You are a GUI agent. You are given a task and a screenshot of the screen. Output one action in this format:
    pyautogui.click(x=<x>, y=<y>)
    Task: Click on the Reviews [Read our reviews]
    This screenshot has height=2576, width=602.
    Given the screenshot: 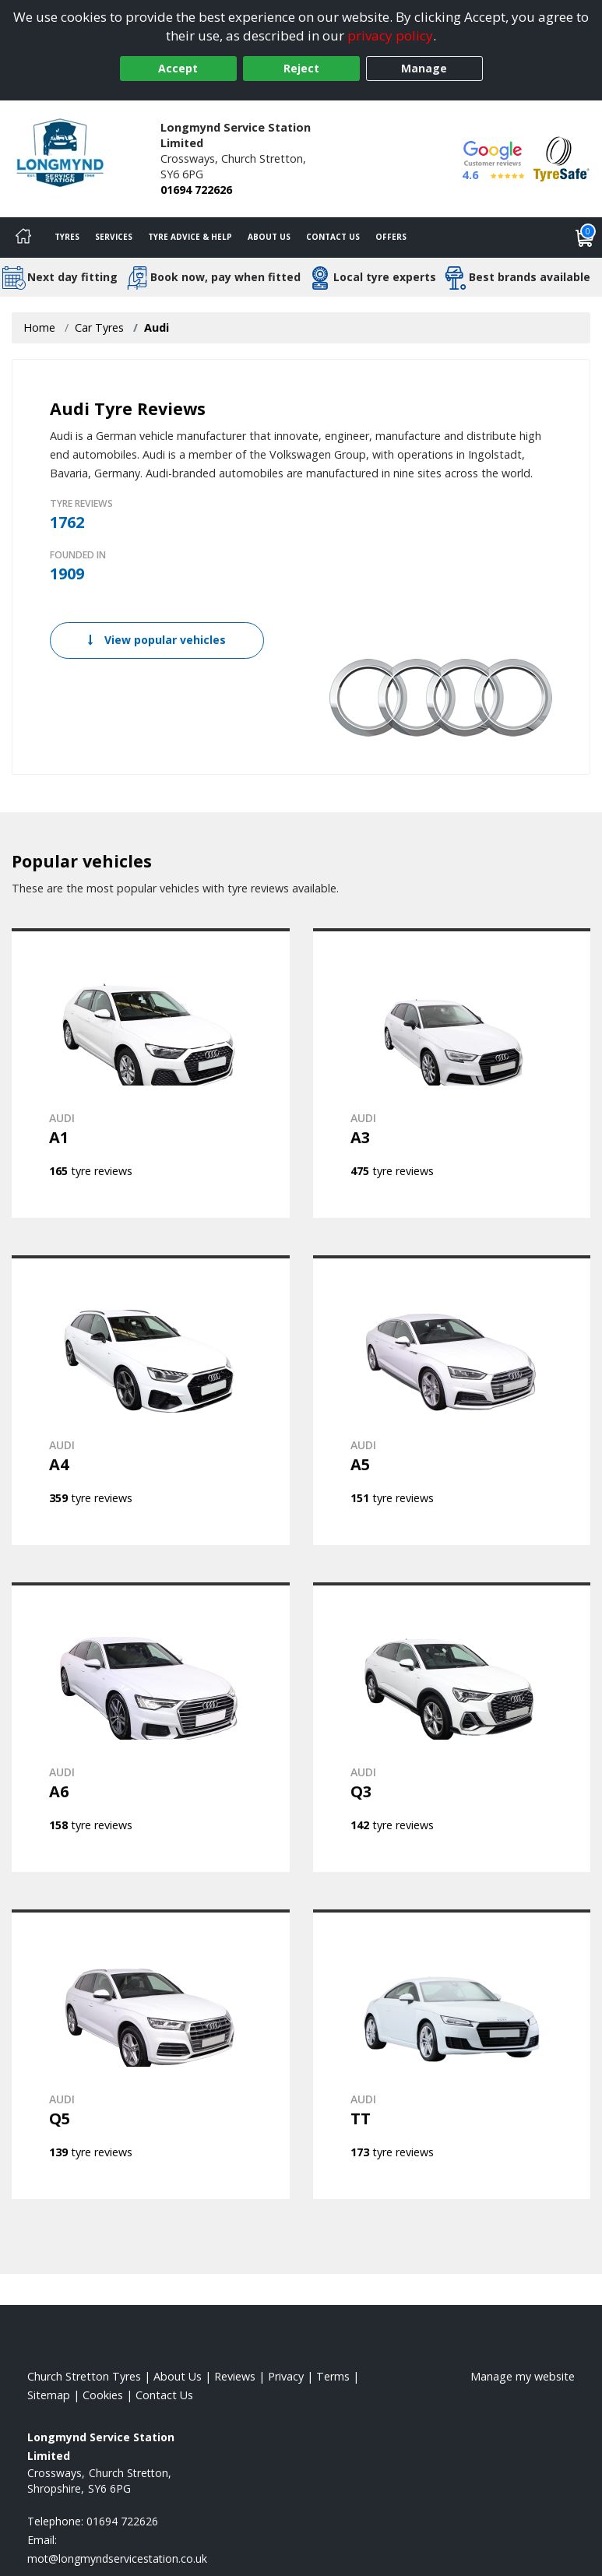 What is the action you would take?
    pyautogui.click(x=234, y=2376)
    